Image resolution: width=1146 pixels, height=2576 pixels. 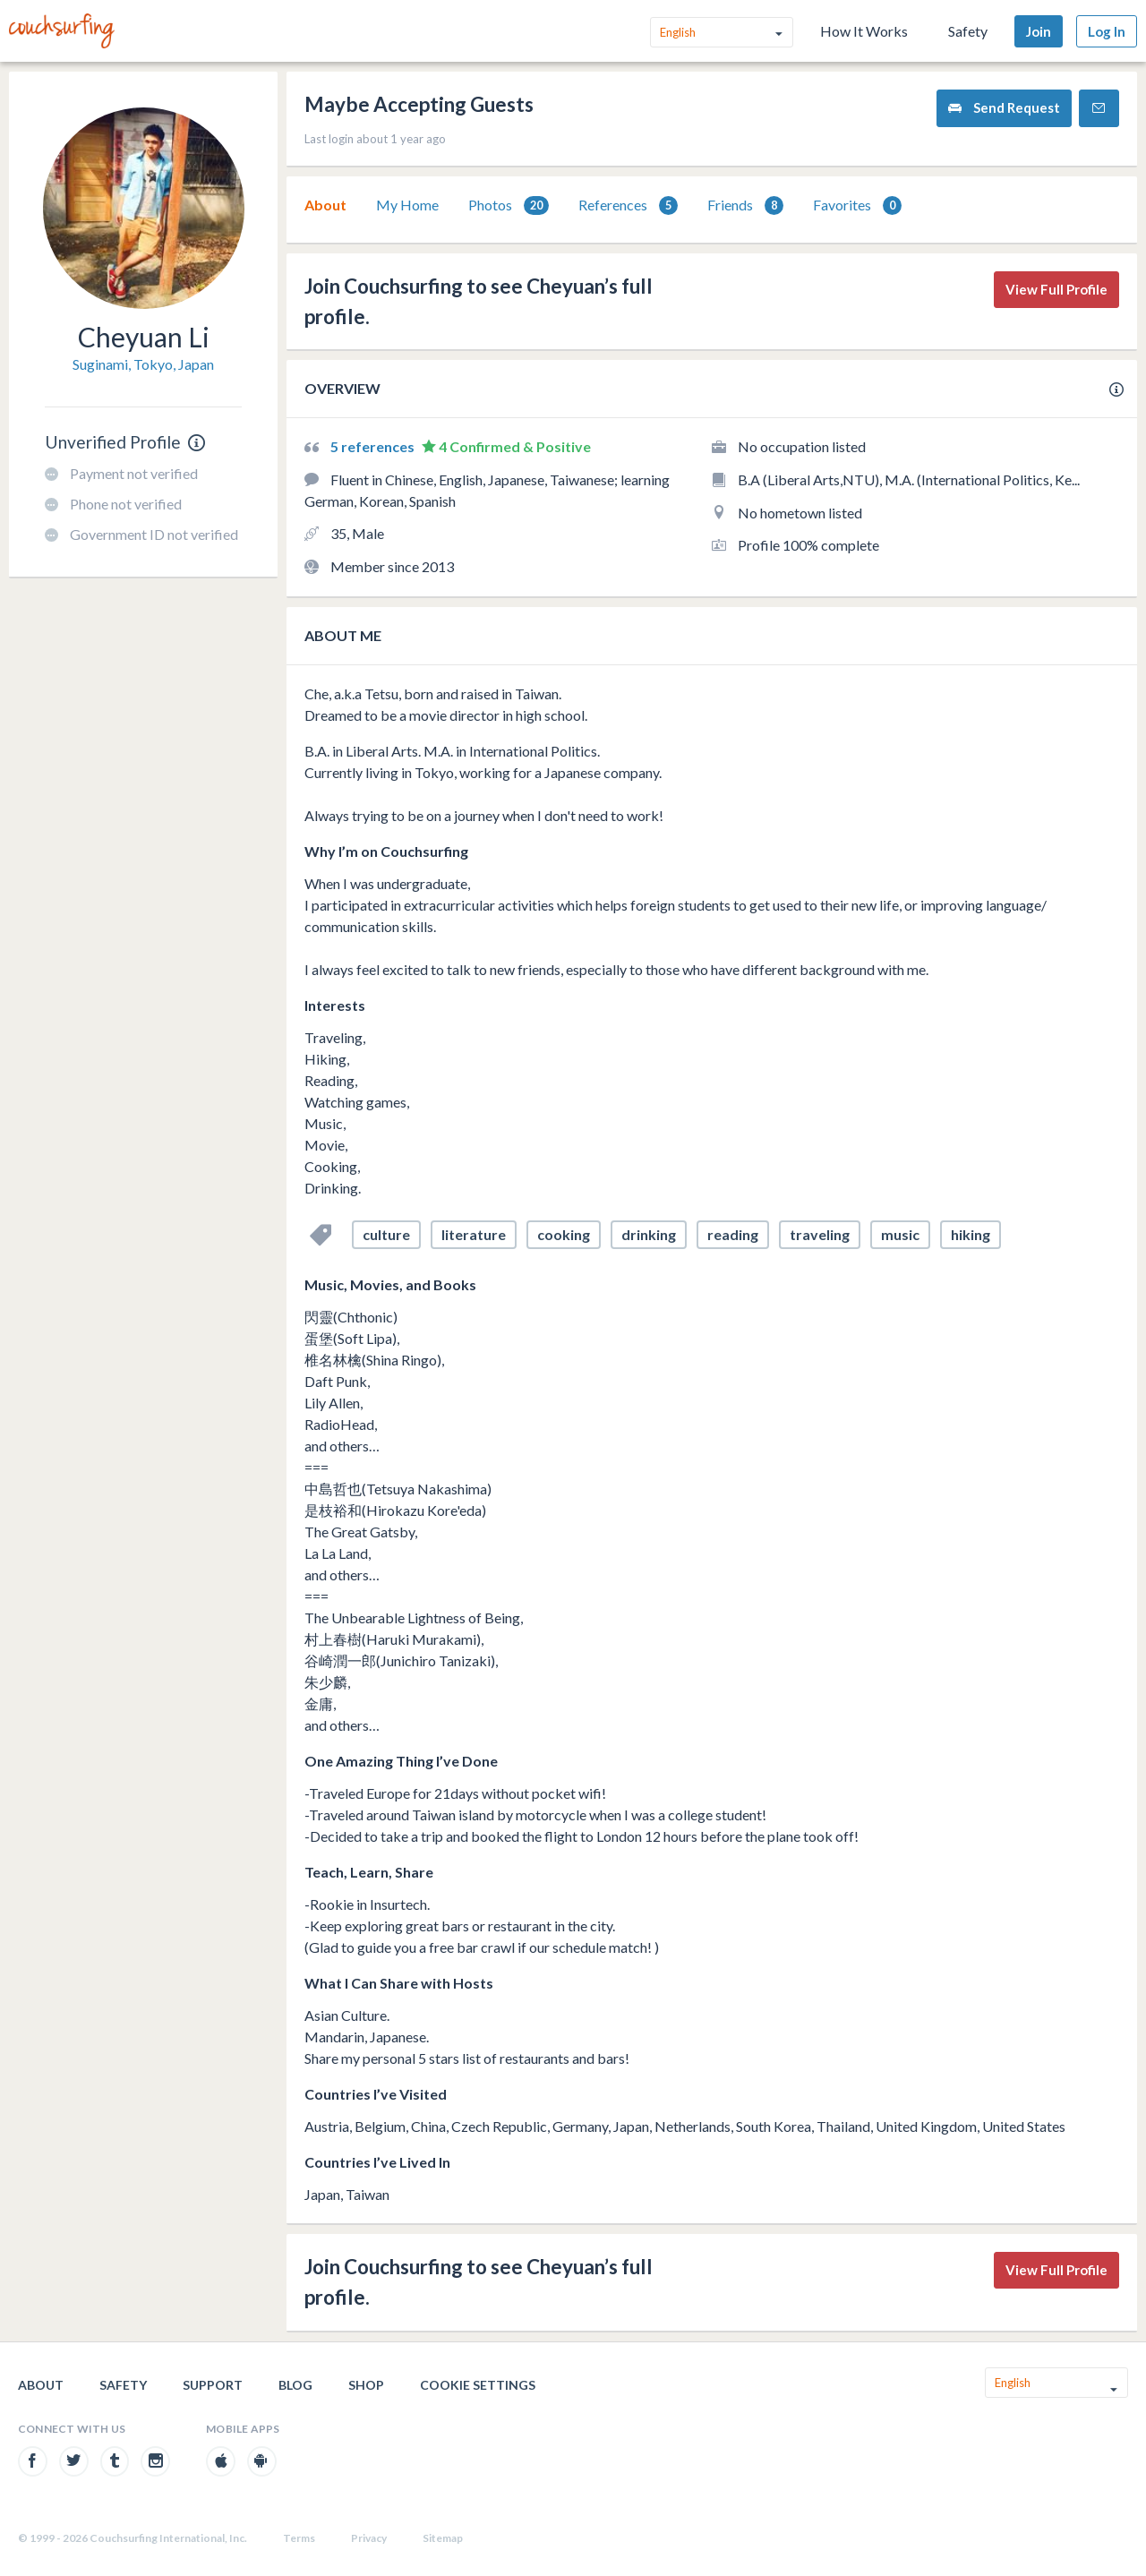 What do you see at coordinates (1038, 31) in the screenshot?
I see `Join` at bounding box center [1038, 31].